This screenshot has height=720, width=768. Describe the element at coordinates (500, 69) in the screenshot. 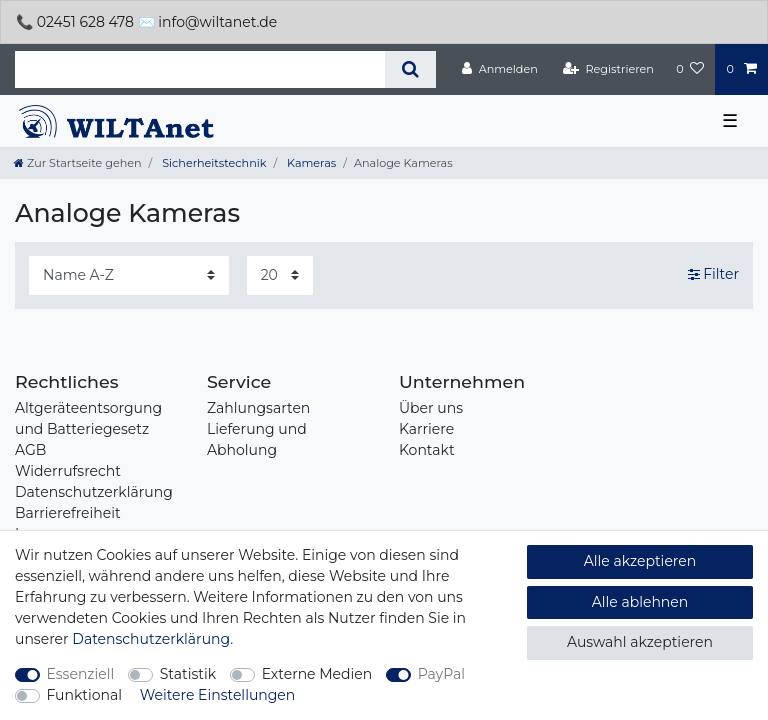

I see `[Anmelden]` at that location.